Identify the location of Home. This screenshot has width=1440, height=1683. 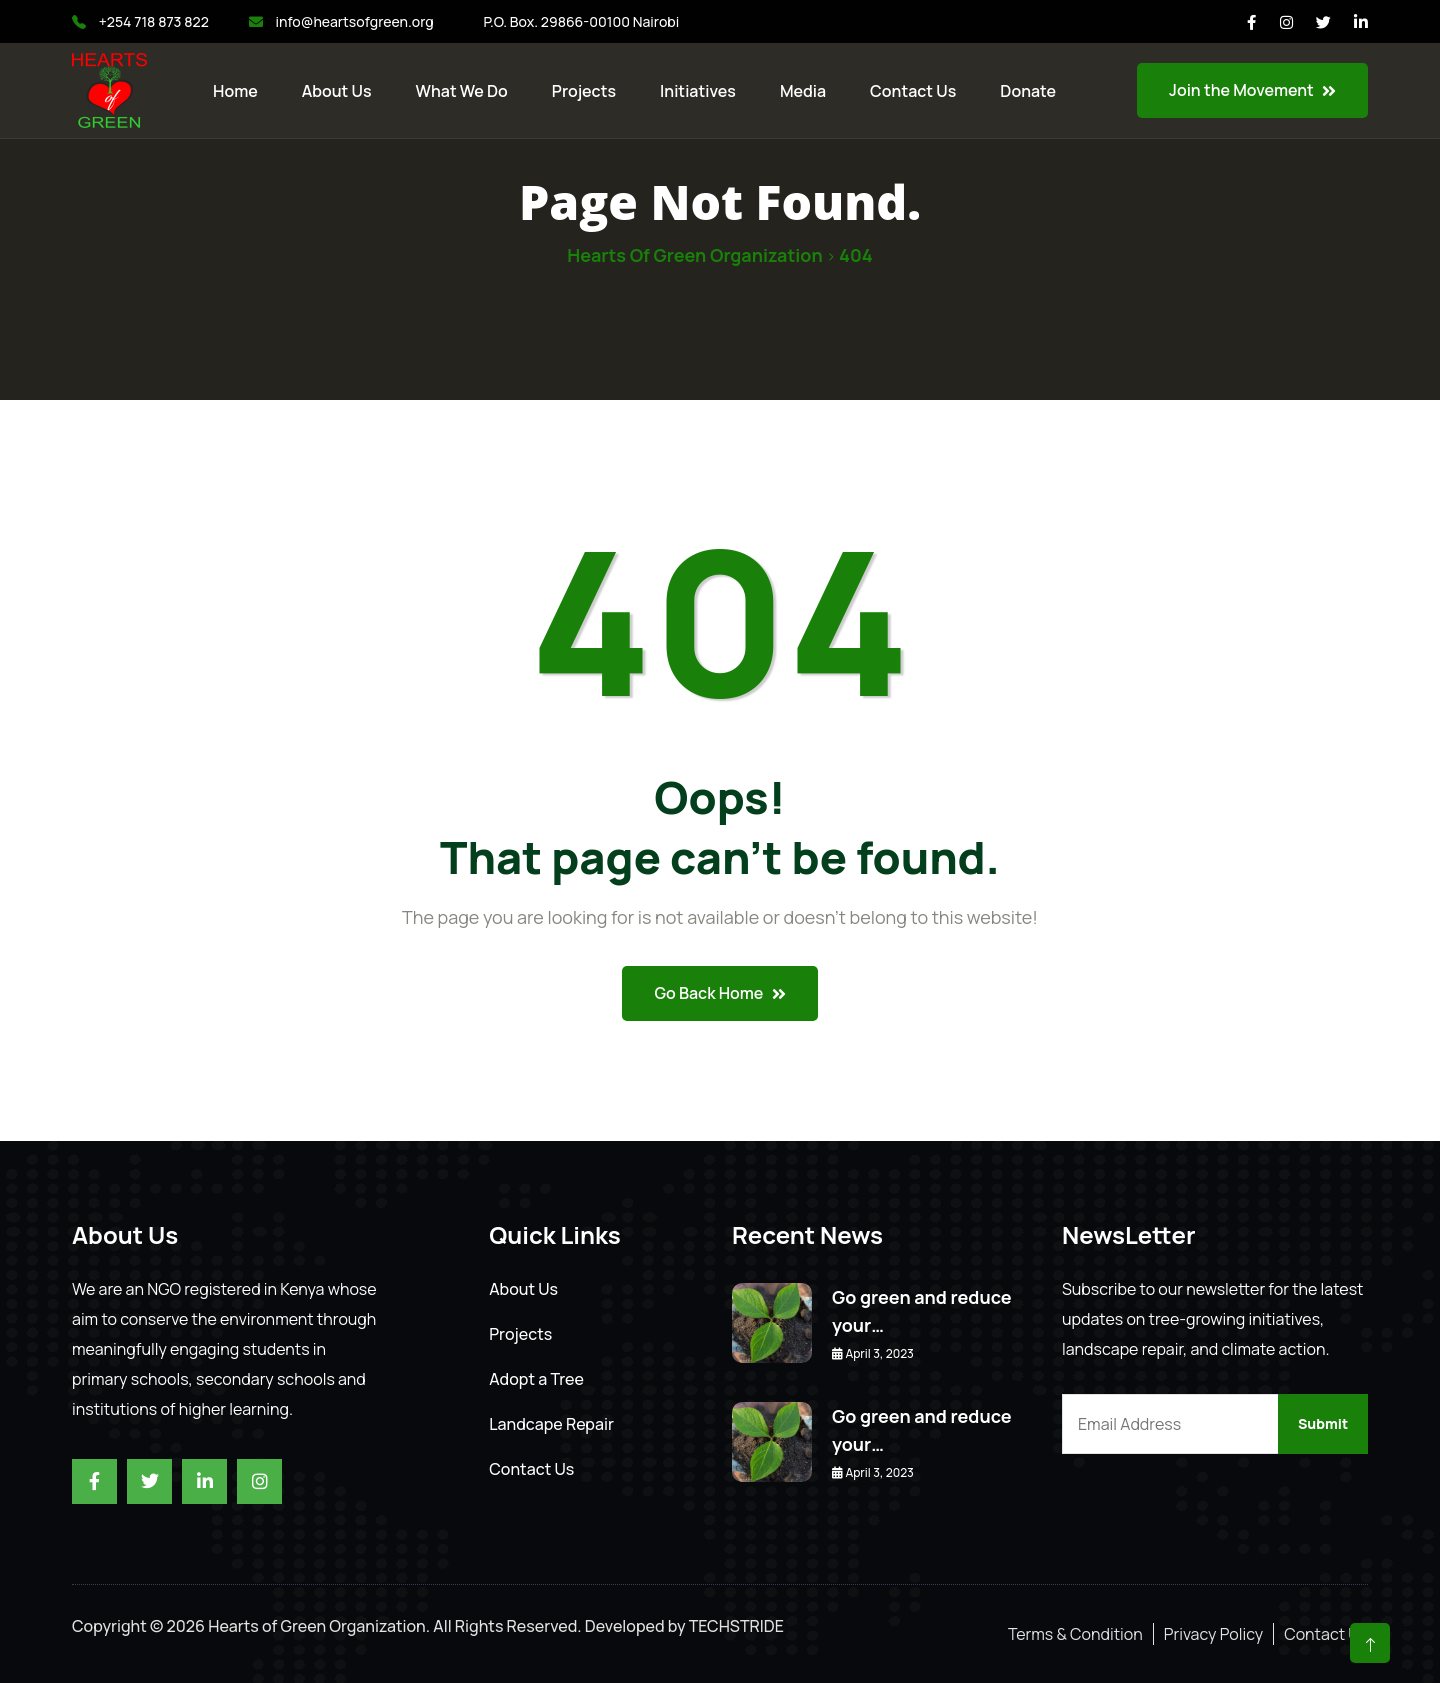
(235, 91).